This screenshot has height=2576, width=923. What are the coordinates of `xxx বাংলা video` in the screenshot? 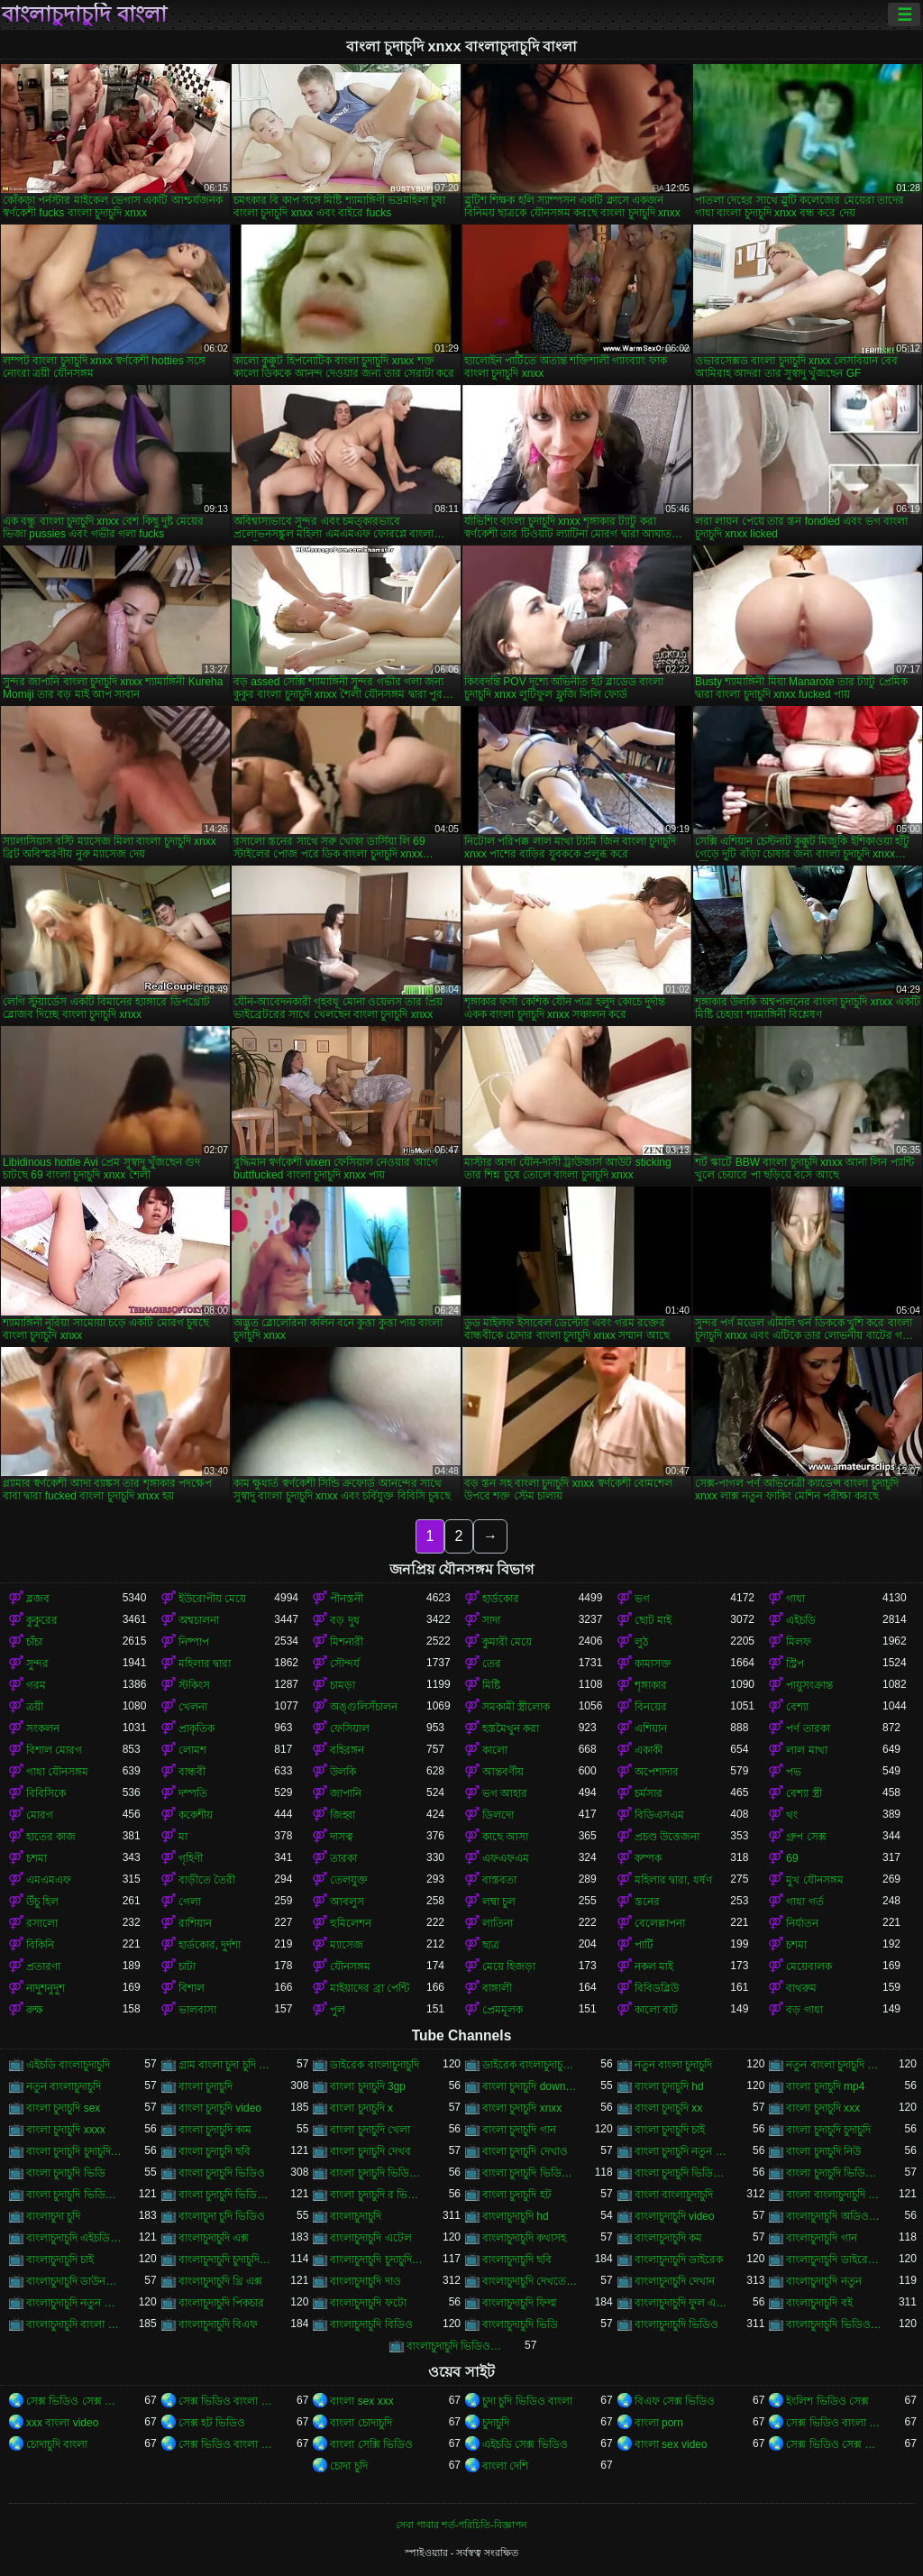 It's located at (62, 2422).